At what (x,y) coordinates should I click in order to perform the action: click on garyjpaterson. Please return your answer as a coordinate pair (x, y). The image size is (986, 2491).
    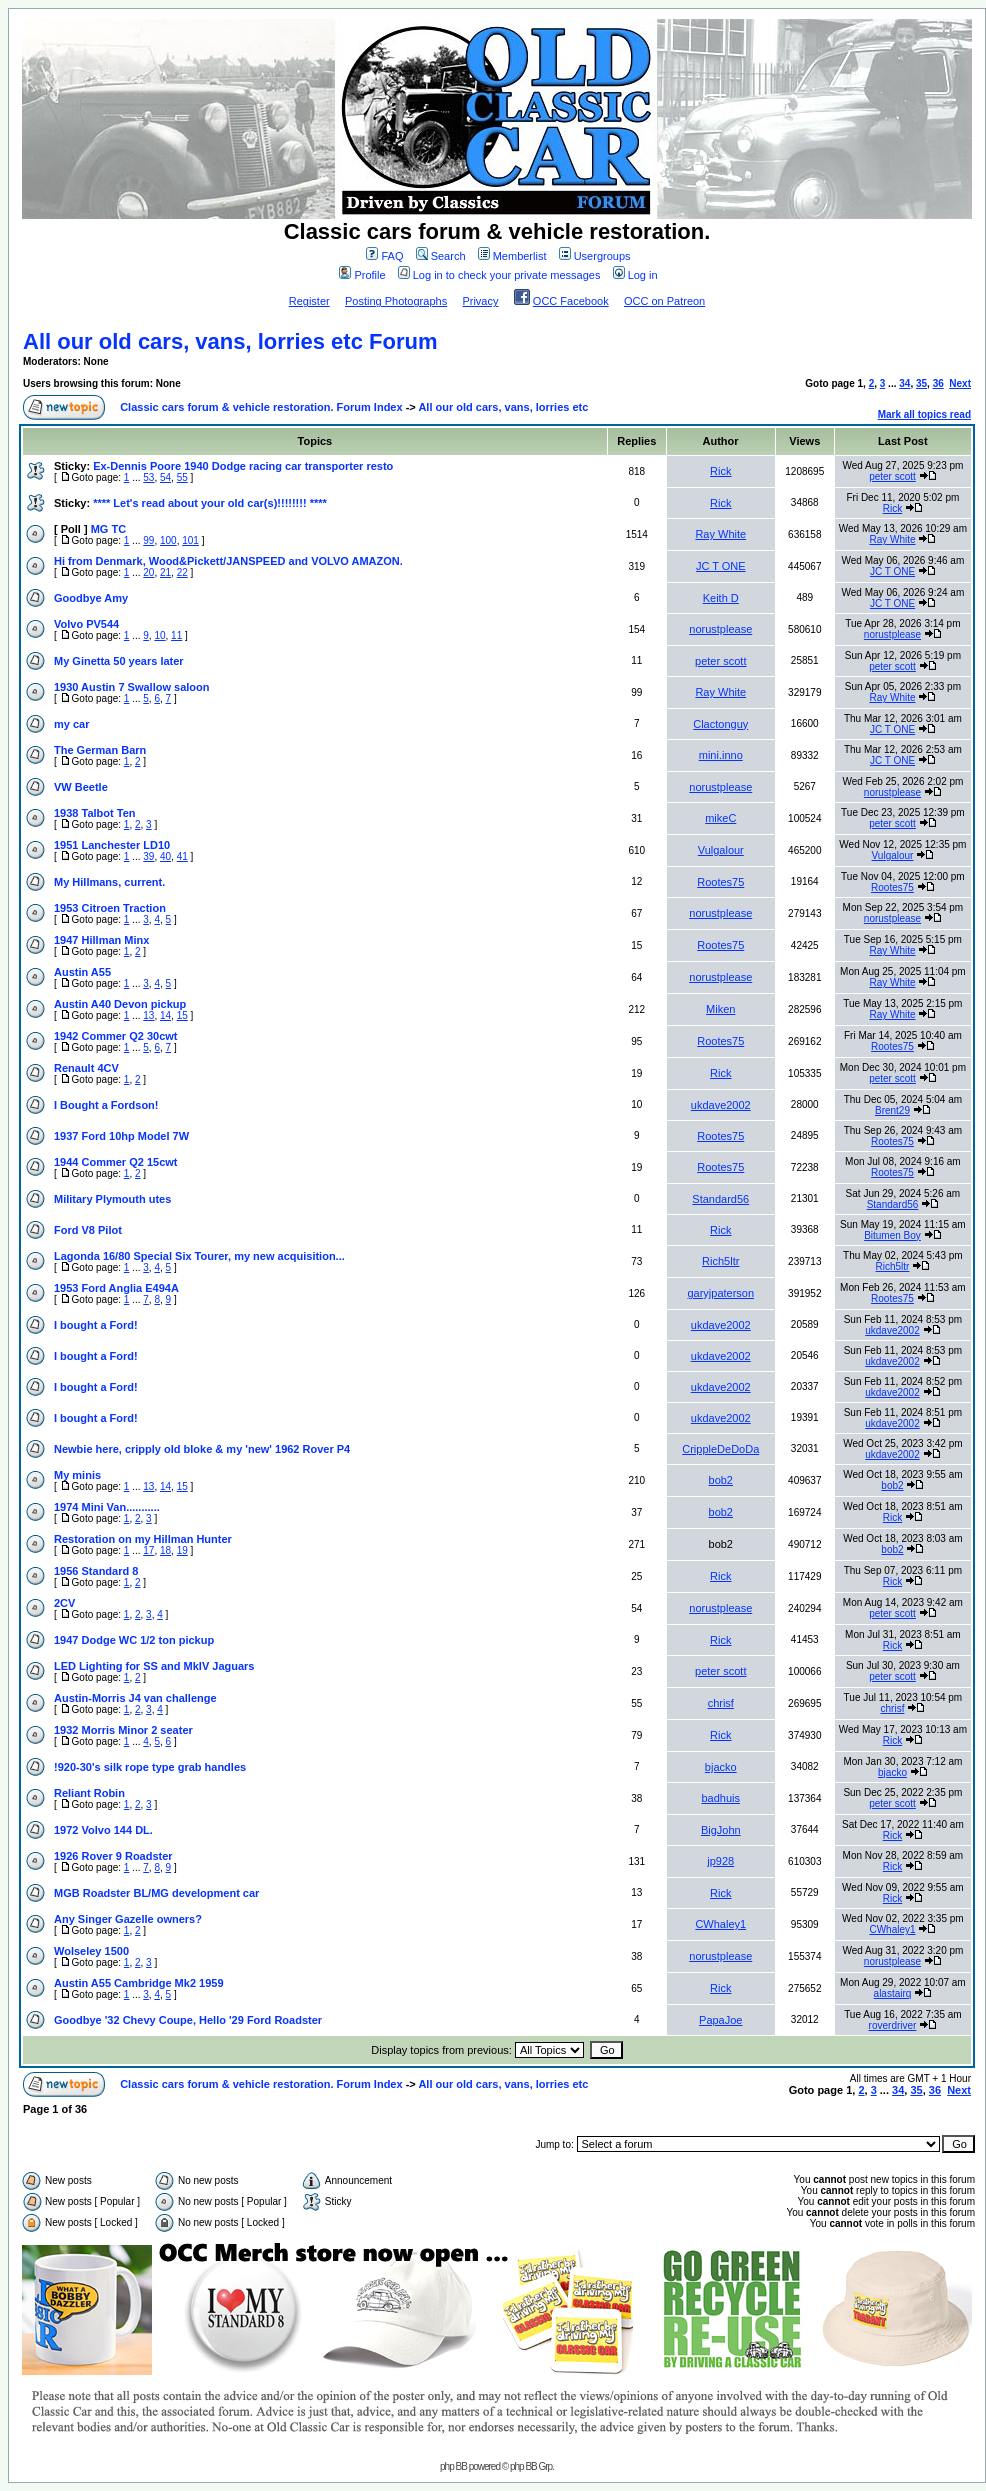
    Looking at the image, I should click on (720, 1293).